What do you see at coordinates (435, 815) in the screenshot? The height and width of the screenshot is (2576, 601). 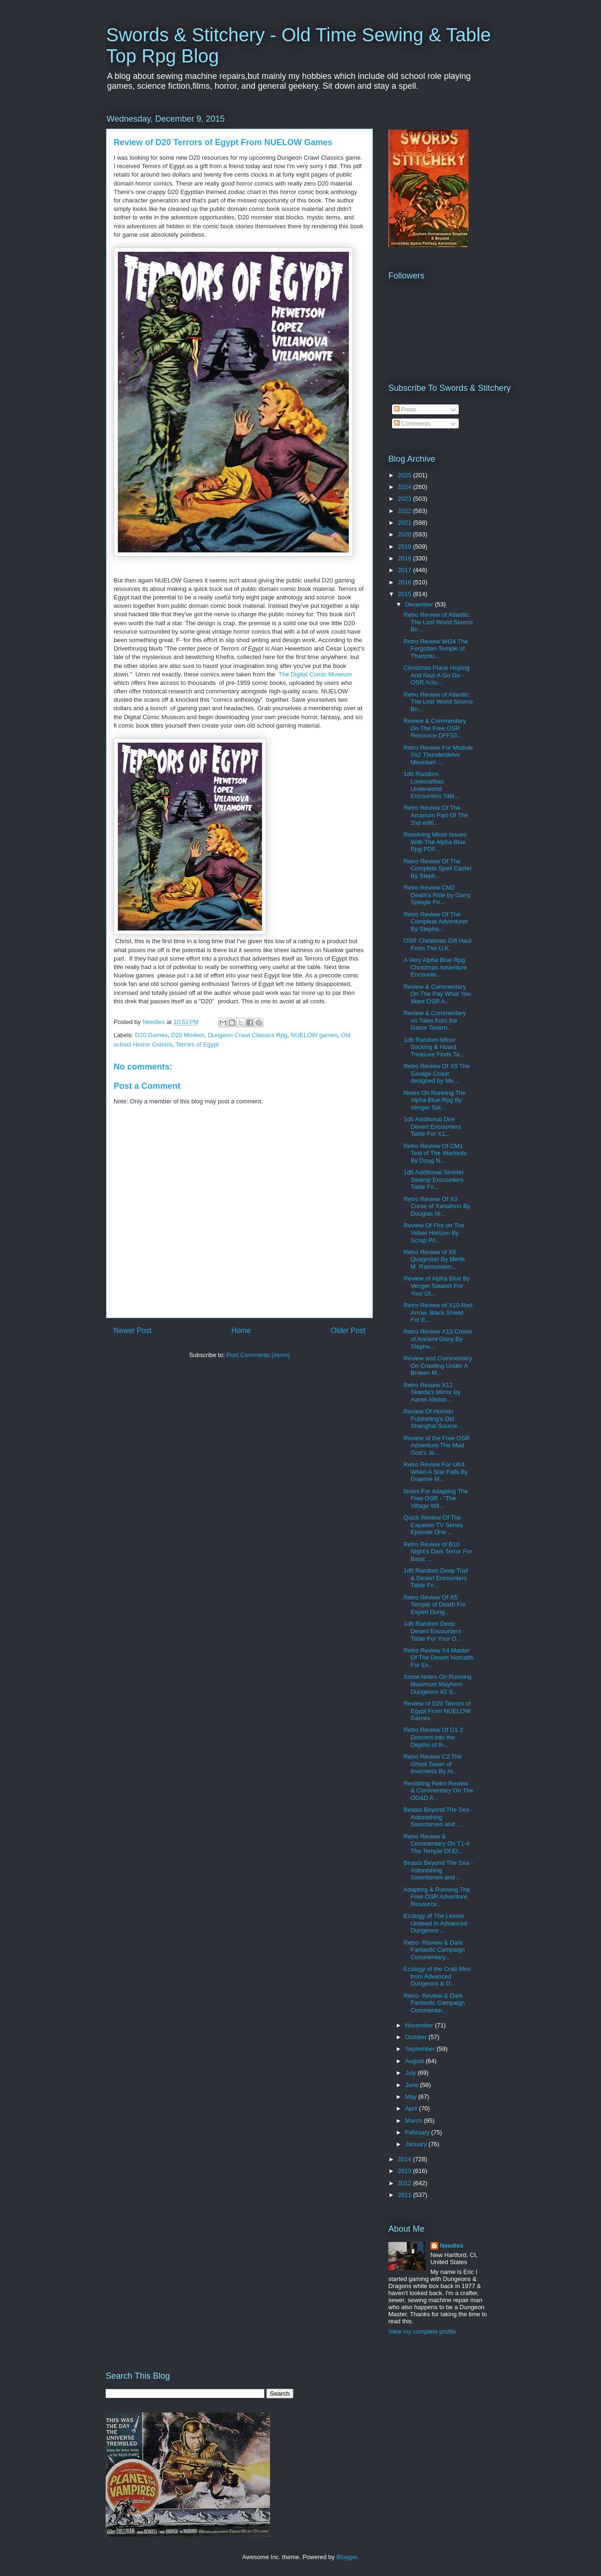 I see `Retro Review Of The Arcanum Part Of The 2nd editi...` at bounding box center [435, 815].